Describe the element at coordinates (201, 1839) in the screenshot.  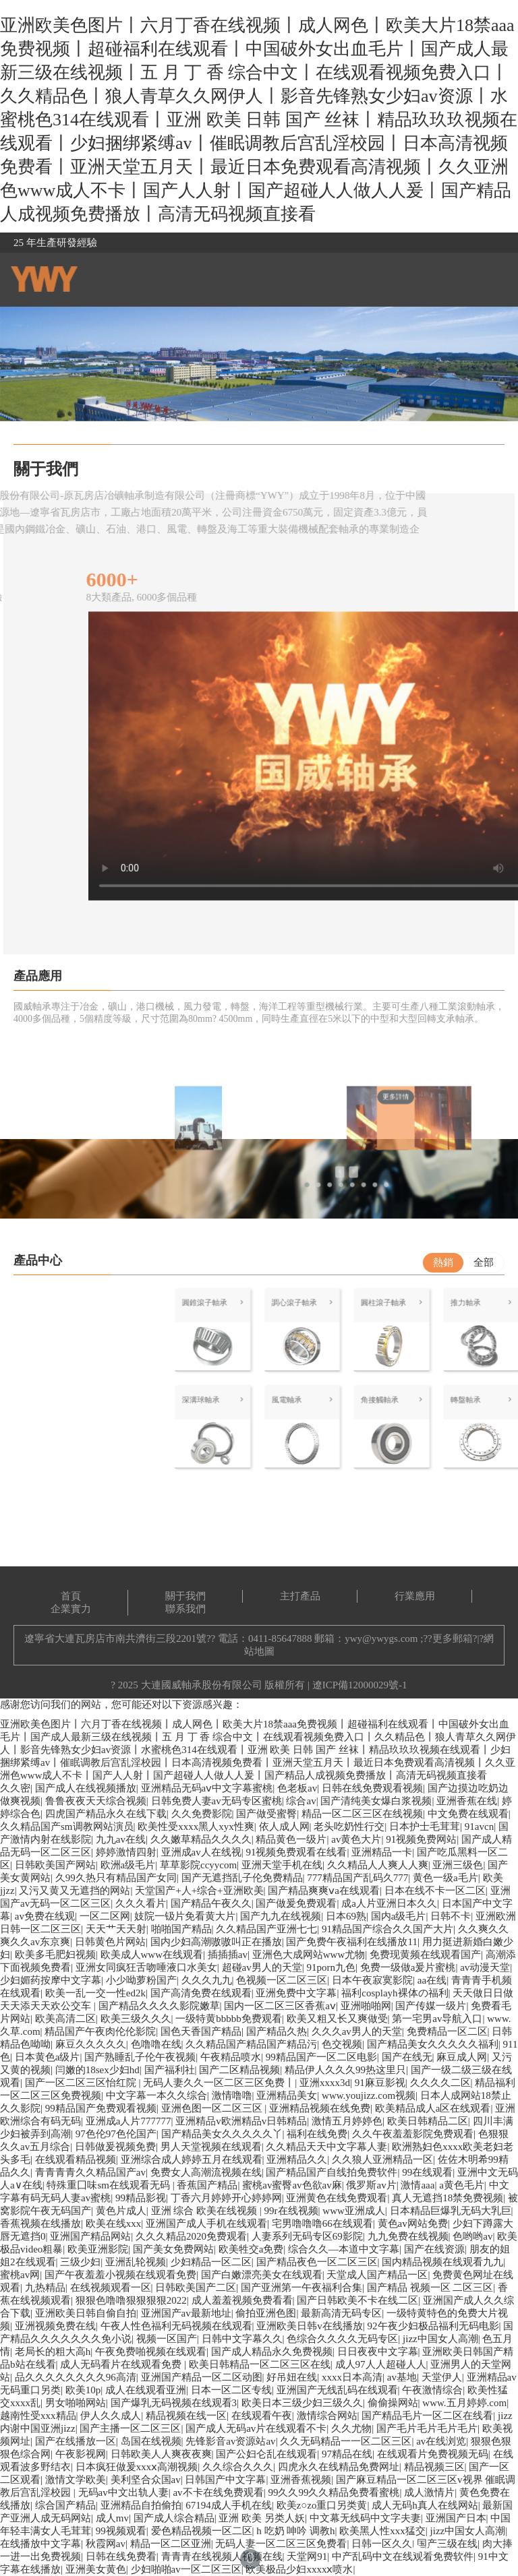
I see `久久嫩草精品久久久久` at that location.